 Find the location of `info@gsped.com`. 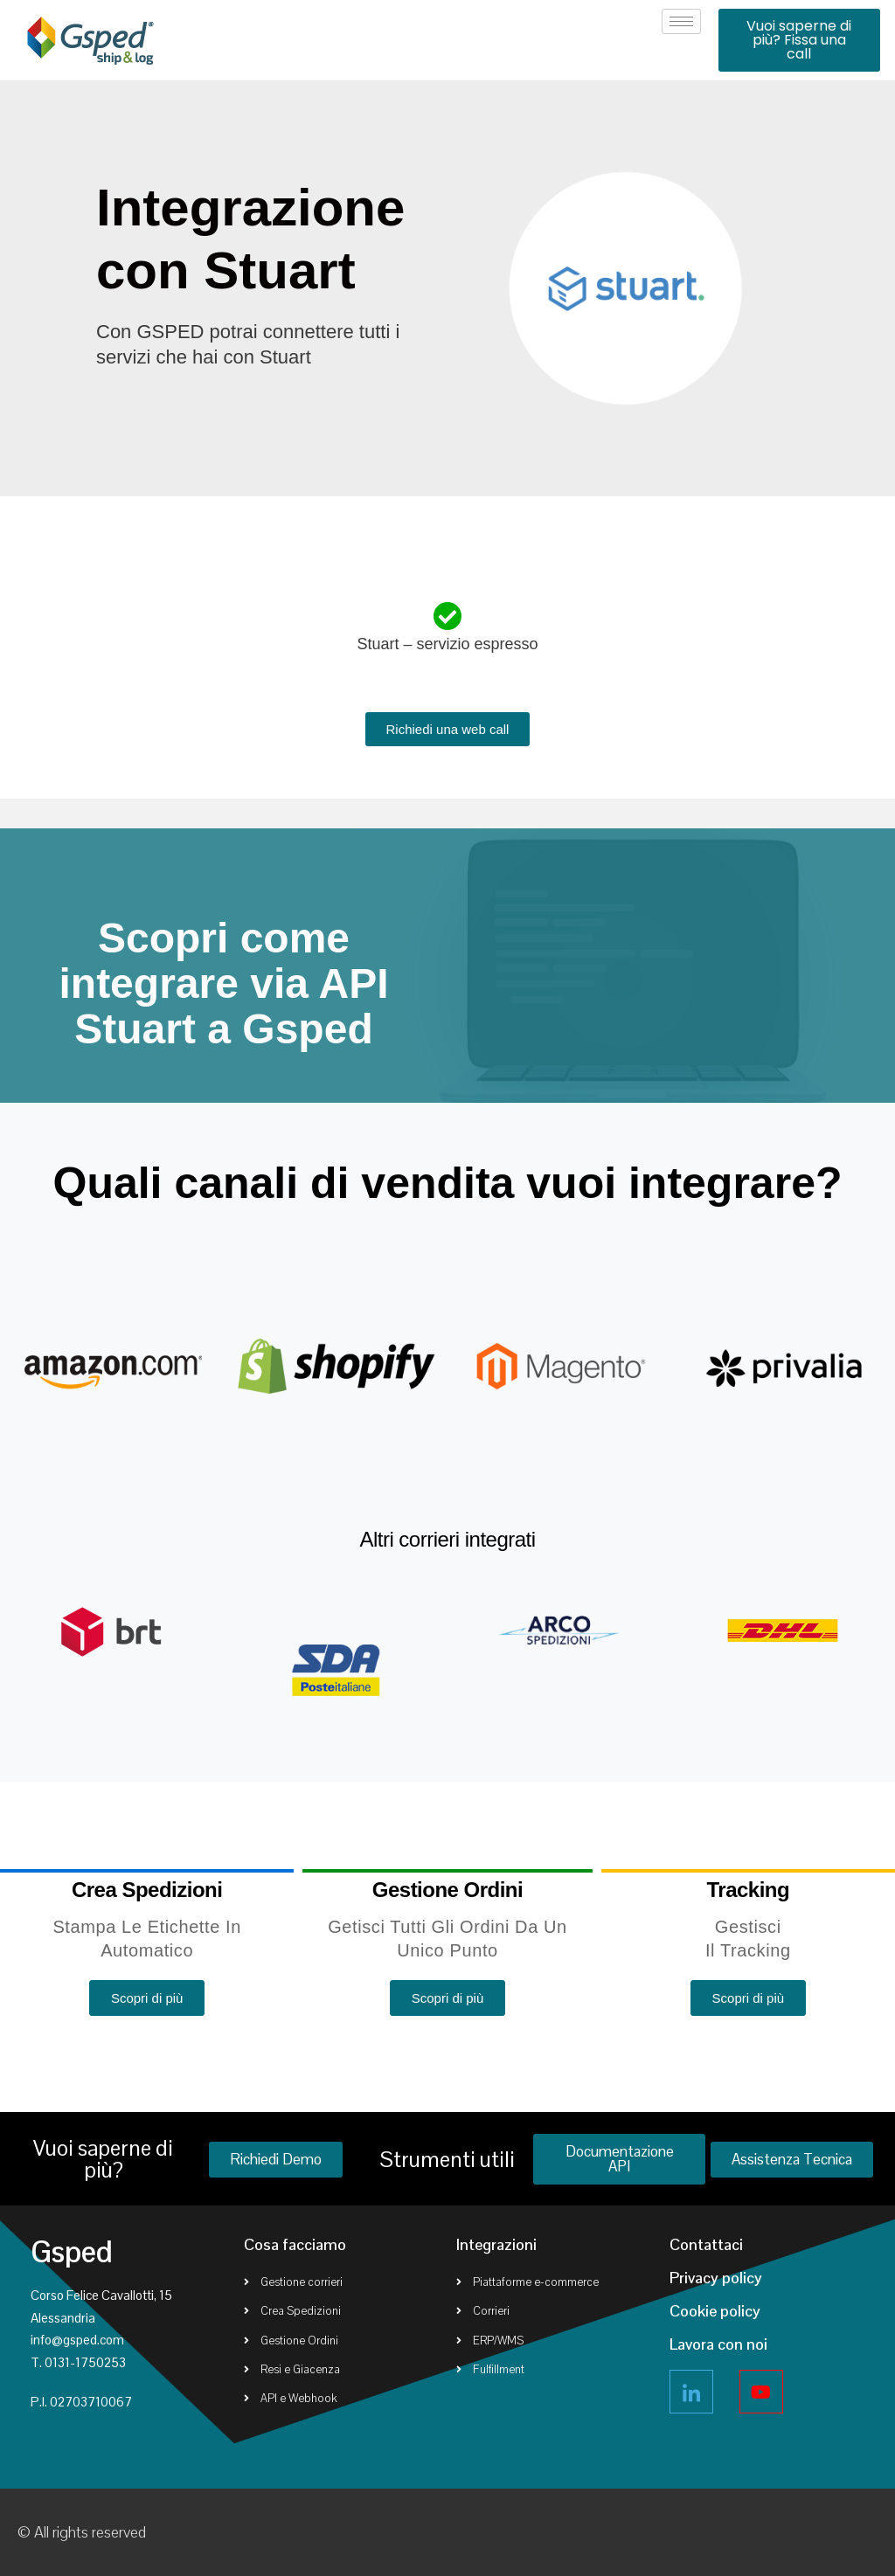

info@gsped.com is located at coordinates (77, 2339).